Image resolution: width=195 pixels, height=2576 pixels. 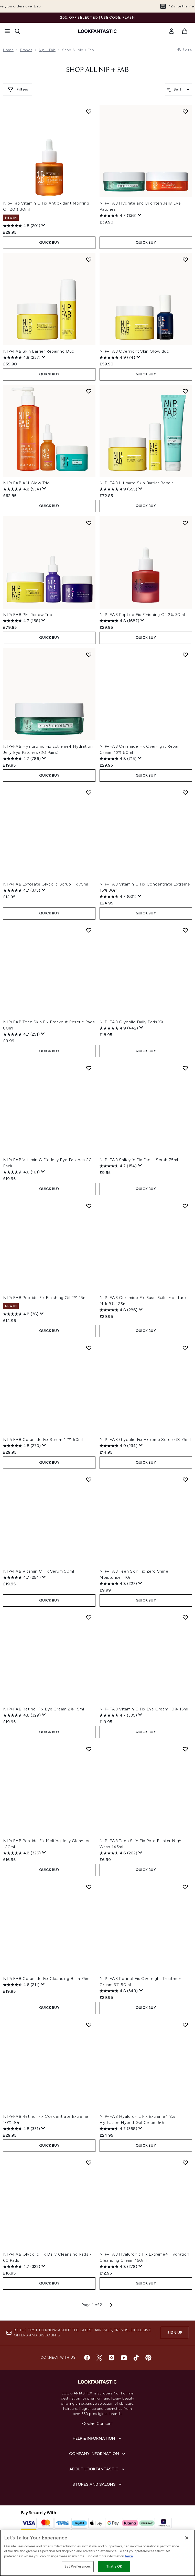 What do you see at coordinates (118, 896) in the screenshot?
I see `[4.7 out of 5 stars. 621 reviews]` at bounding box center [118, 896].